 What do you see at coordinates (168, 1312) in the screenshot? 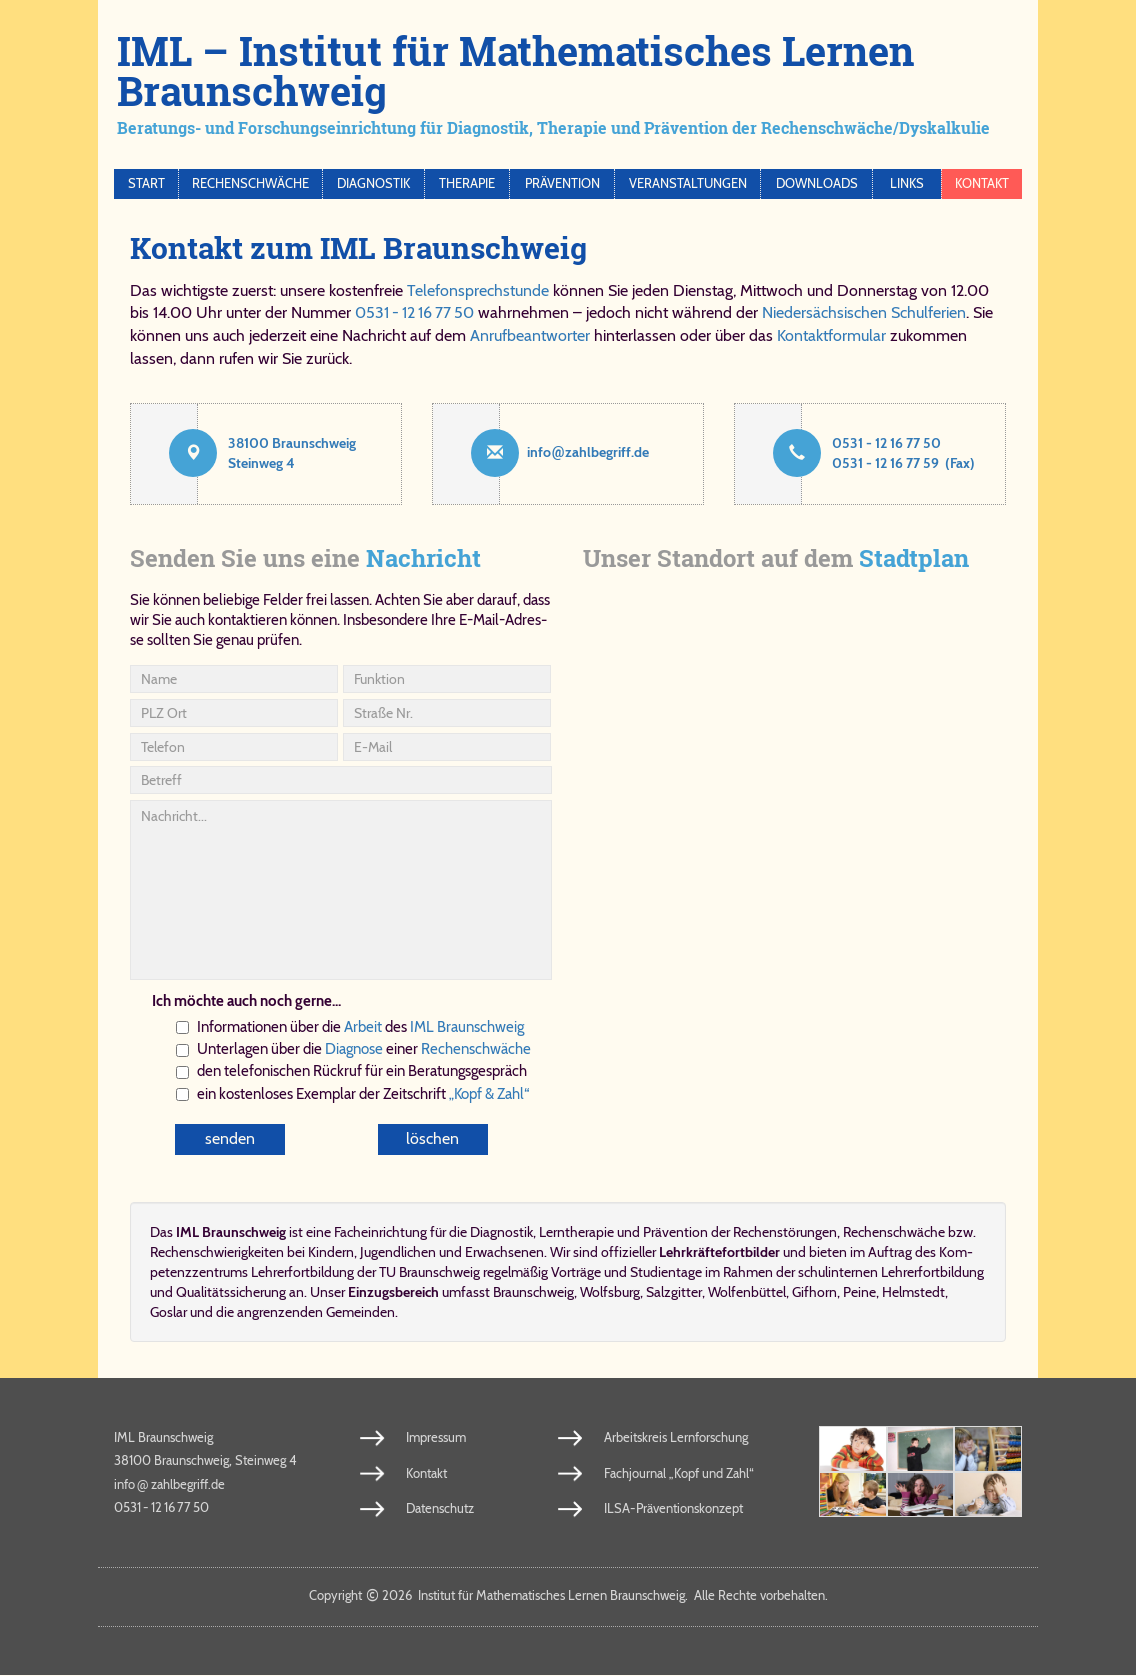
I see `Goslar` at bounding box center [168, 1312].